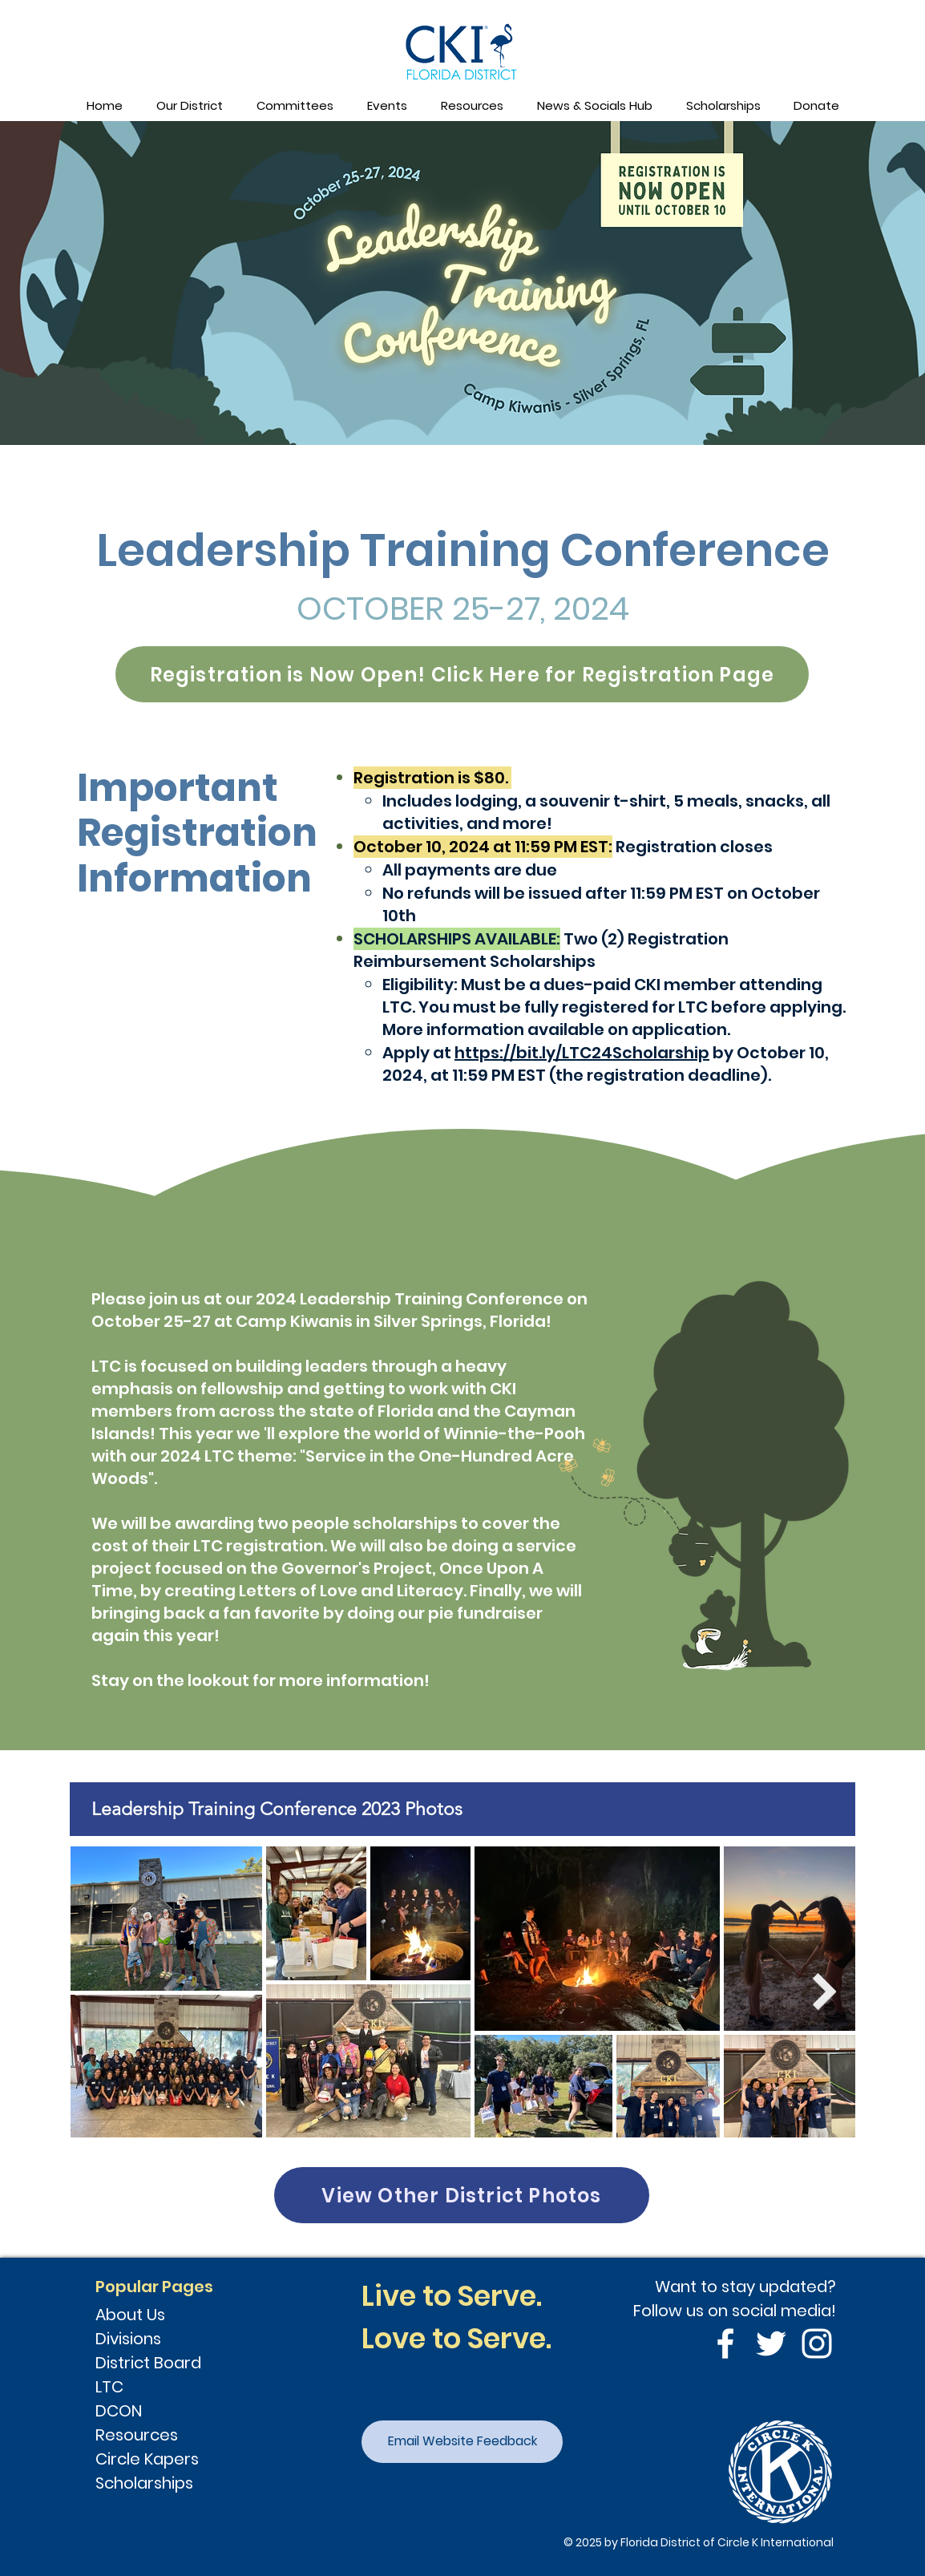  What do you see at coordinates (817, 2343) in the screenshot?
I see `[Instagram]` at bounding box center [817, 2343].